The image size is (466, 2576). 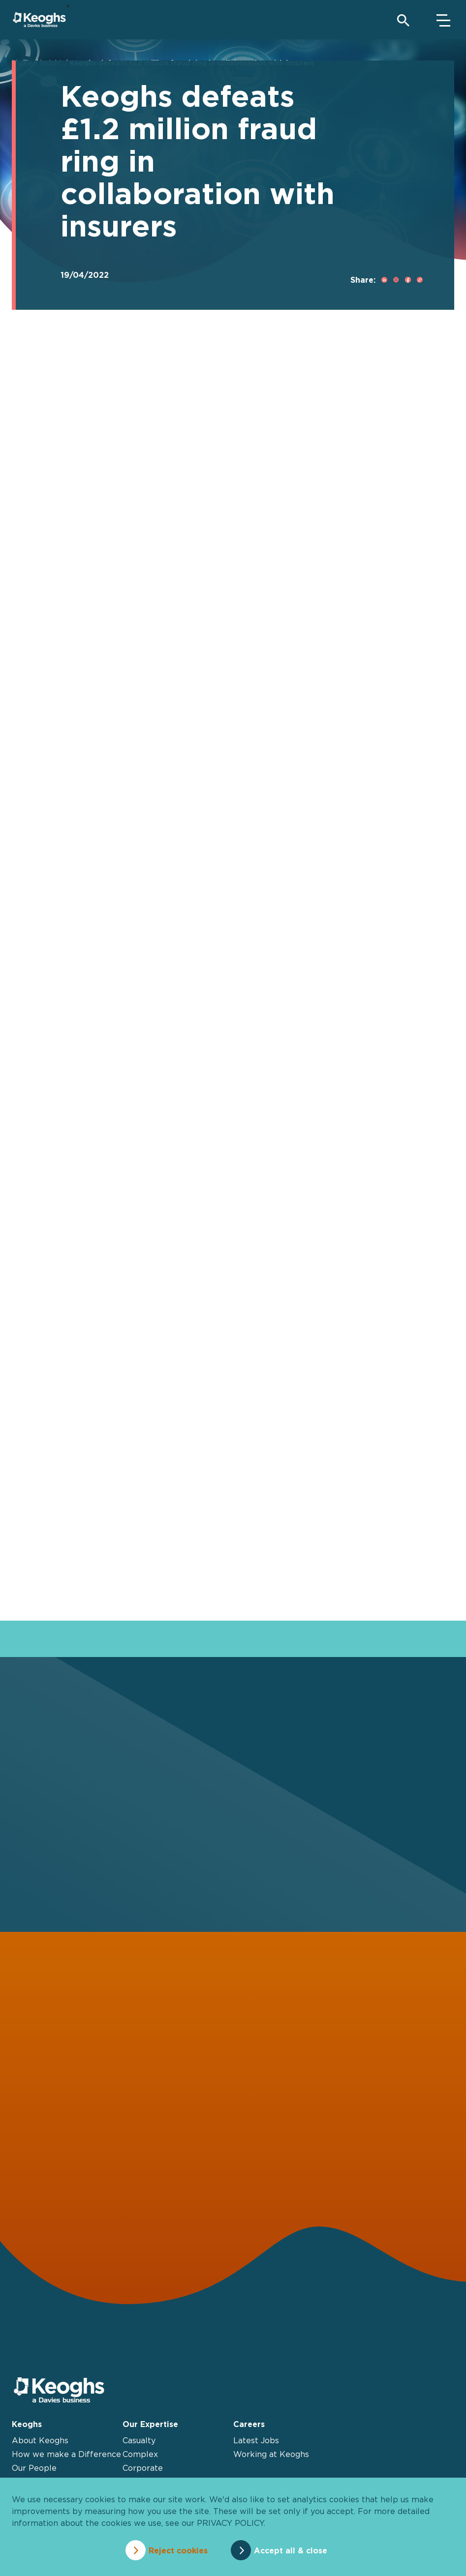 What do you see at coordinates (139, 2442) in the screenshot?
I see `Casualty` at bounding box center [139, 2442].